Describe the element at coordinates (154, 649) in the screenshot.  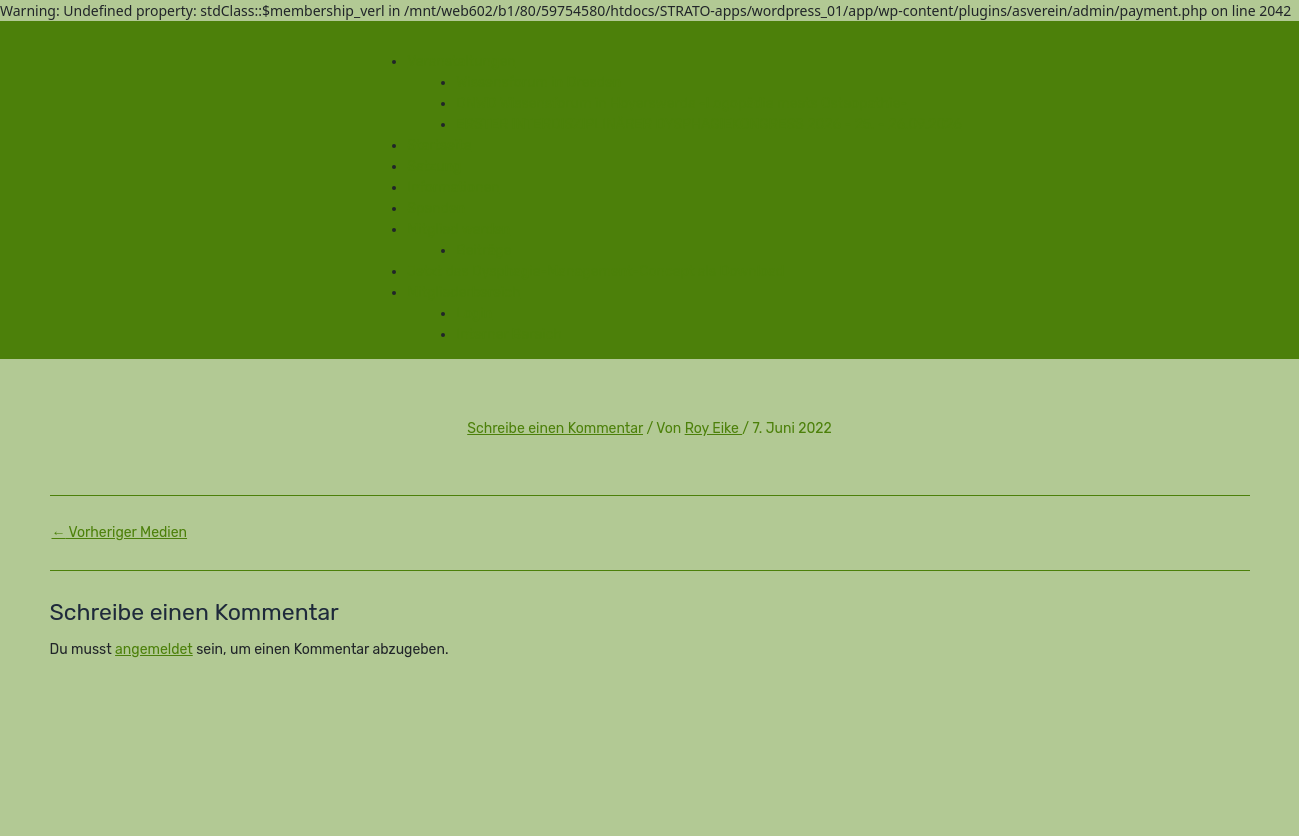
I see `angemeldet` at that location.